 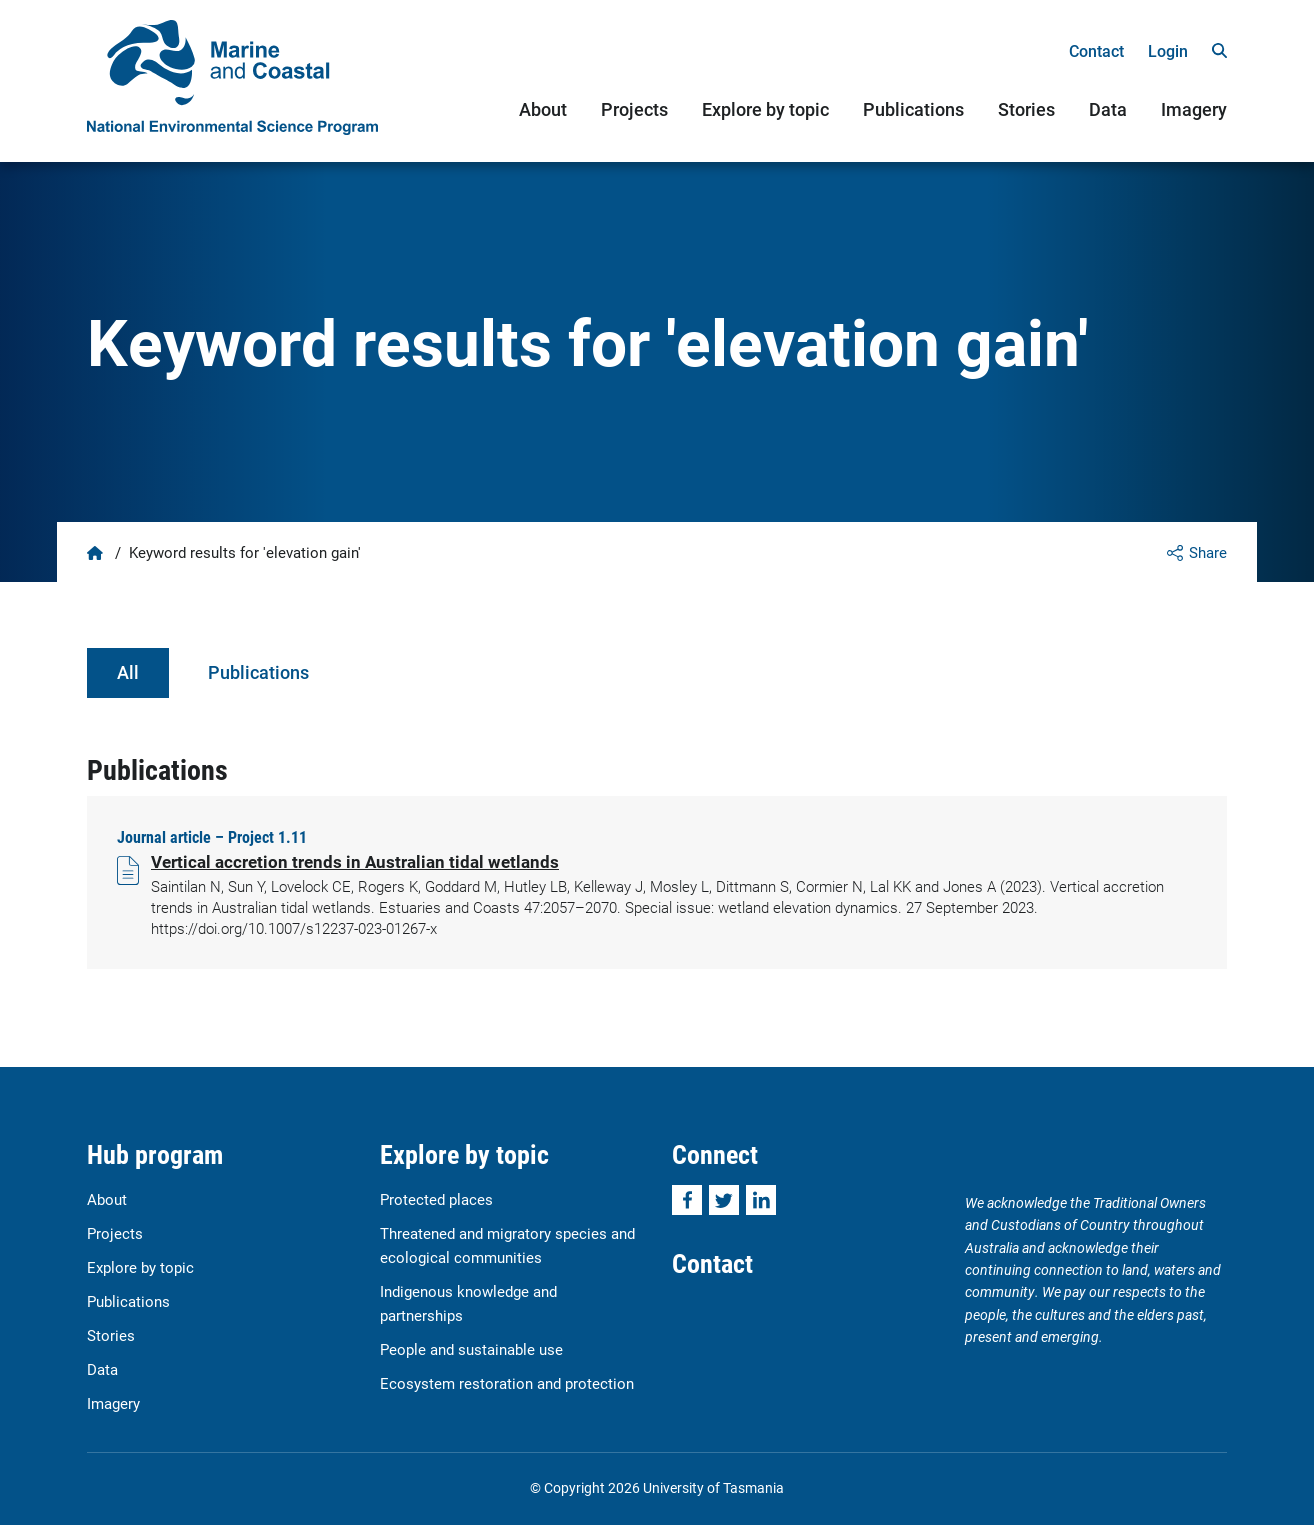 I want to click on Projects, so click(x=634, y=109).